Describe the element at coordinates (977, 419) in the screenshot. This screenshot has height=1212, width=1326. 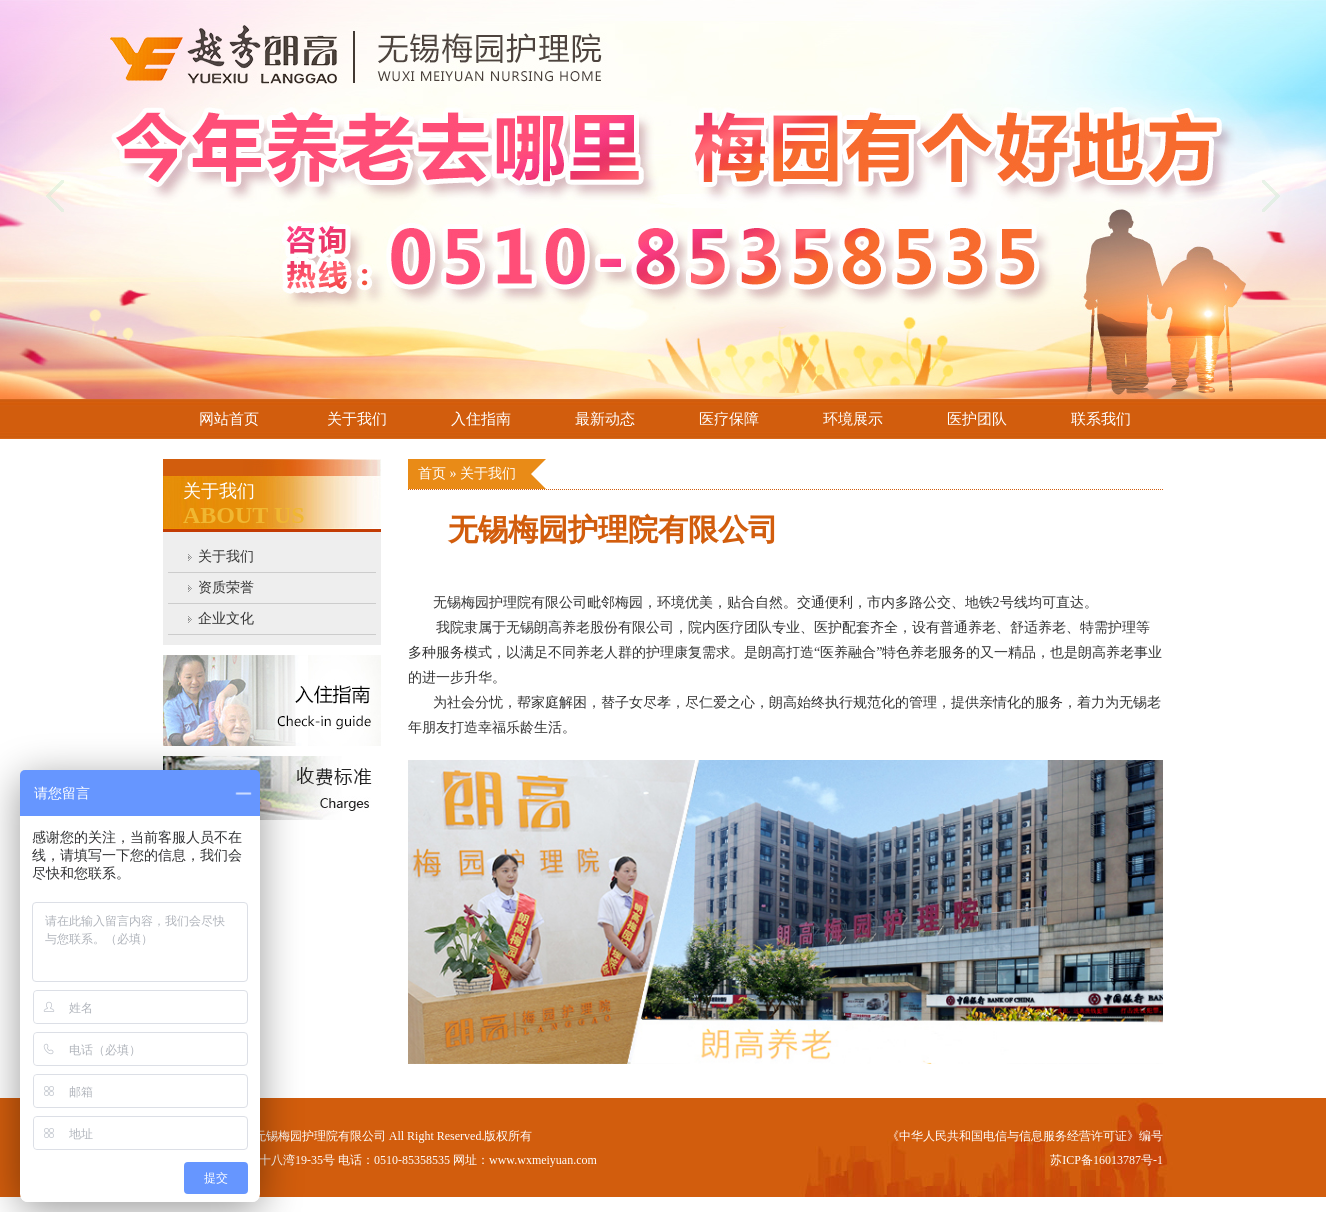
I see `医护团队` at that location.